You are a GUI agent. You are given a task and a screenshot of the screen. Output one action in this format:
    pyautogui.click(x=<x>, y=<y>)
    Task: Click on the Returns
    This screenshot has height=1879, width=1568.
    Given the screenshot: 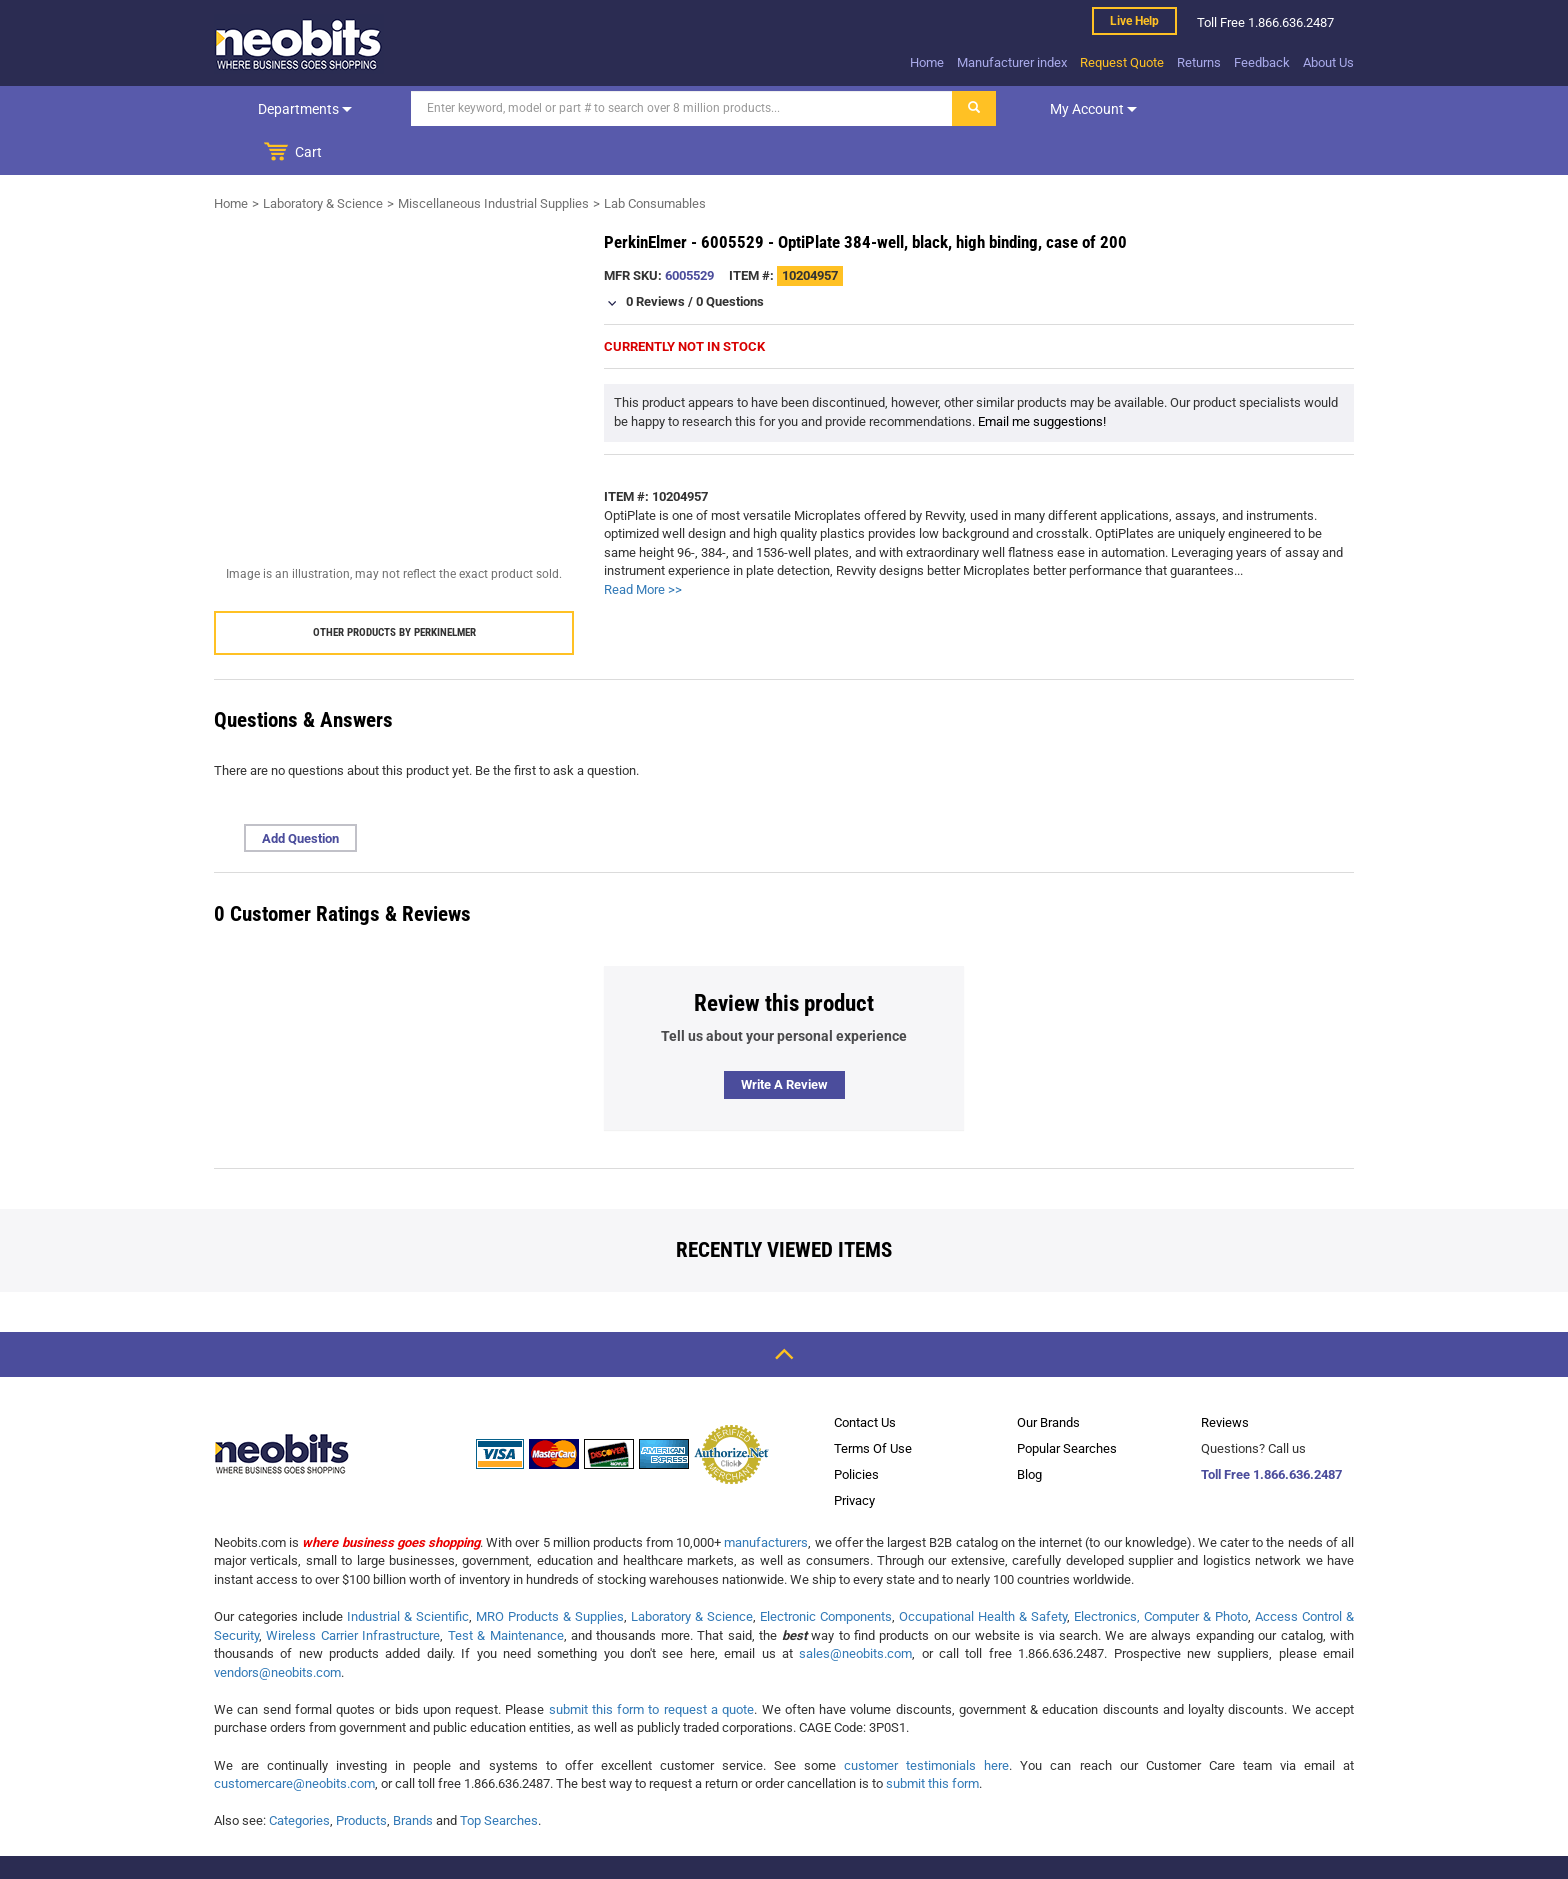 What is the action you would take?
    pyautogui.click(x=1199, y=62)
    